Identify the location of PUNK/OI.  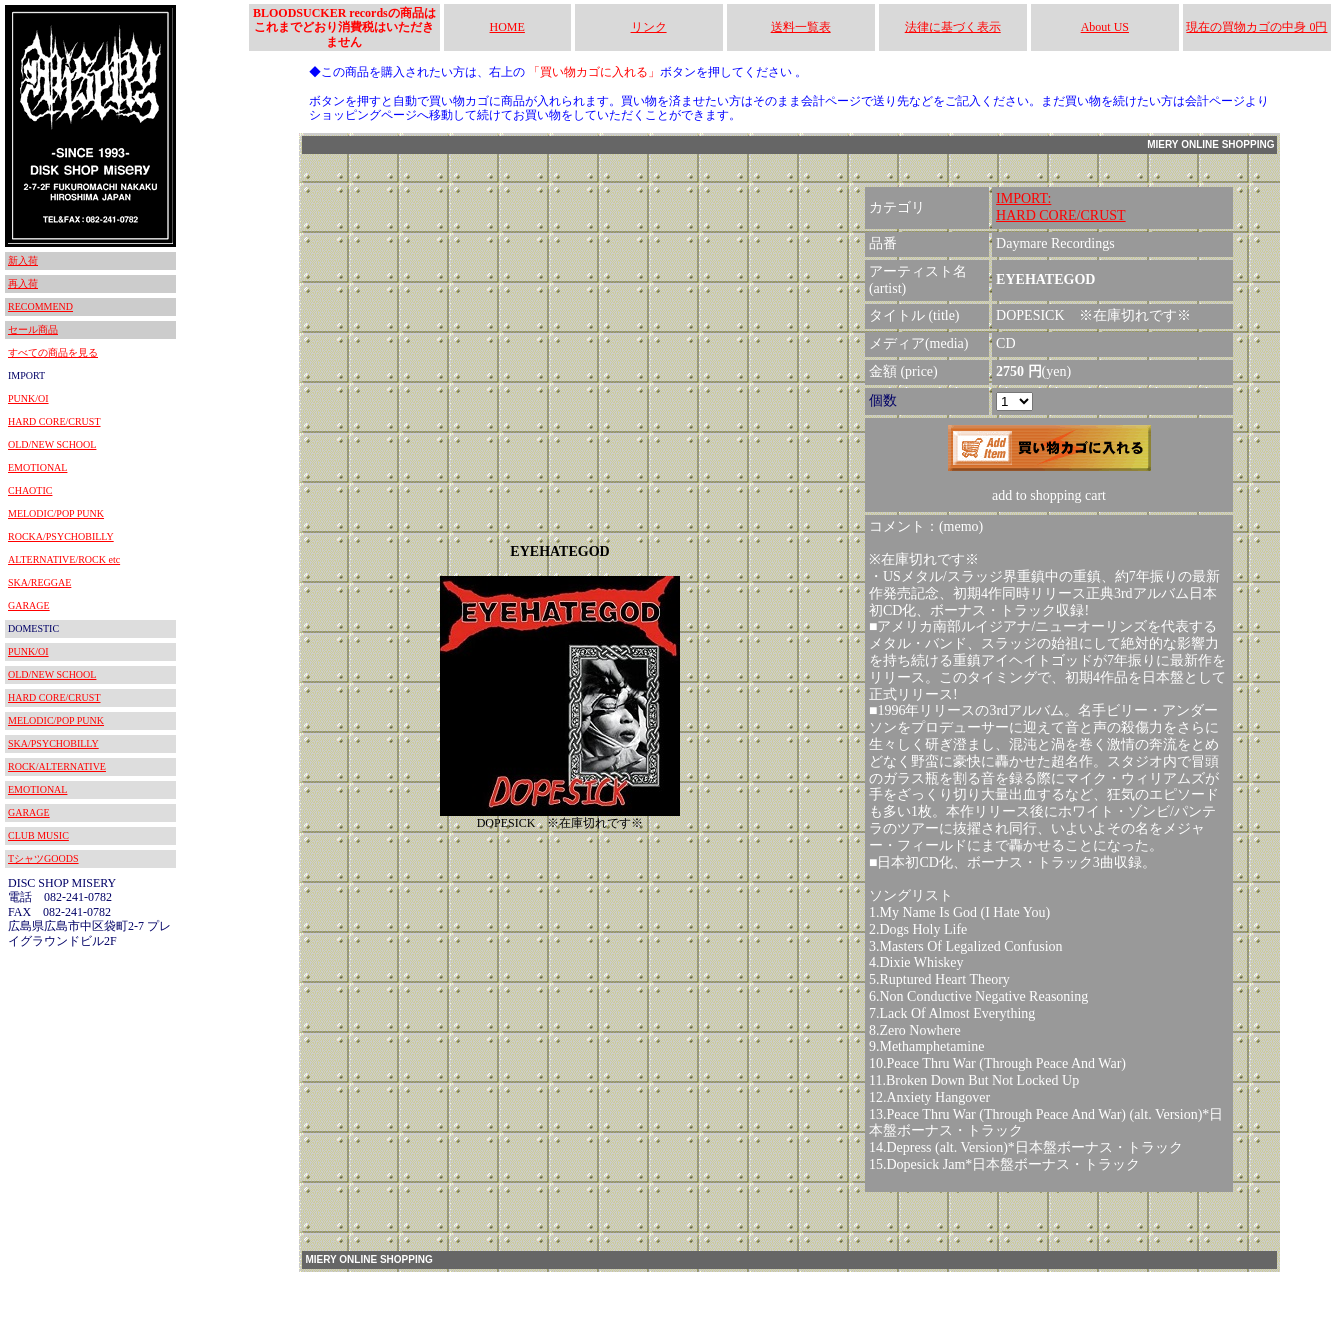
(28, 398).